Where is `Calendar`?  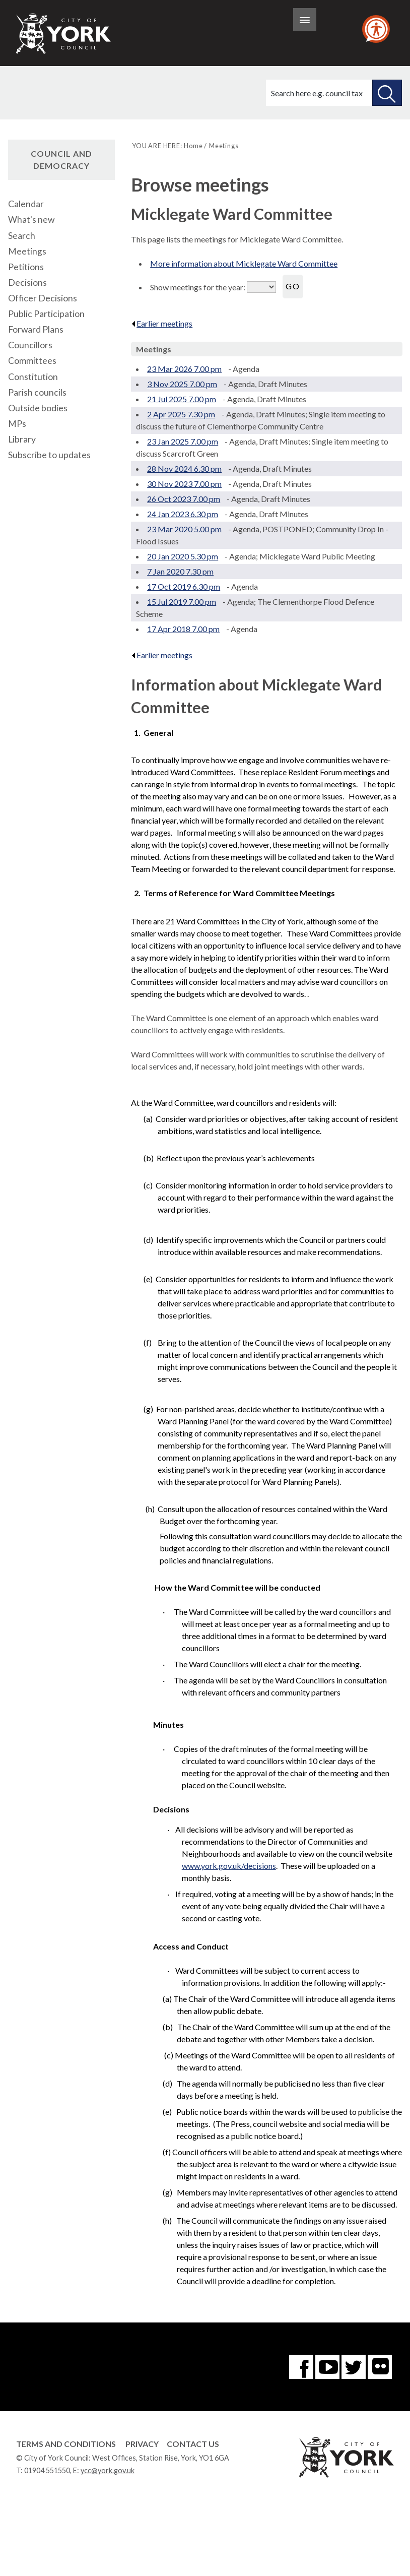 Calendar is located at coordinates (26, 204).